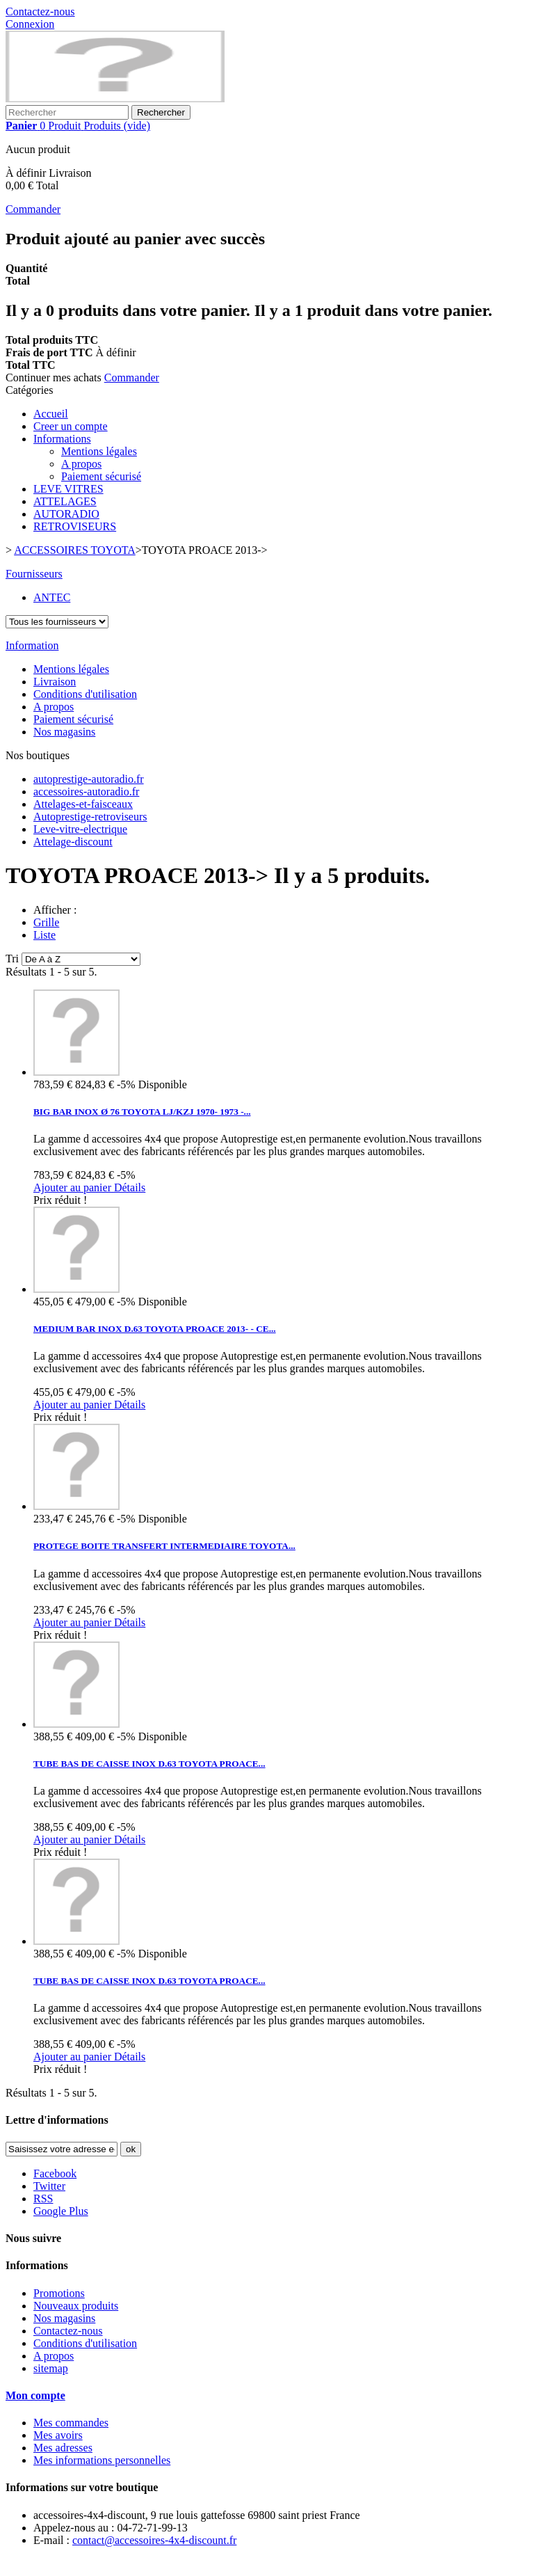 The height and width of the screenshot is (2576, 543). Describe the element at coordinates (12, 958) in the screenshot. I see `Tri` at that location.